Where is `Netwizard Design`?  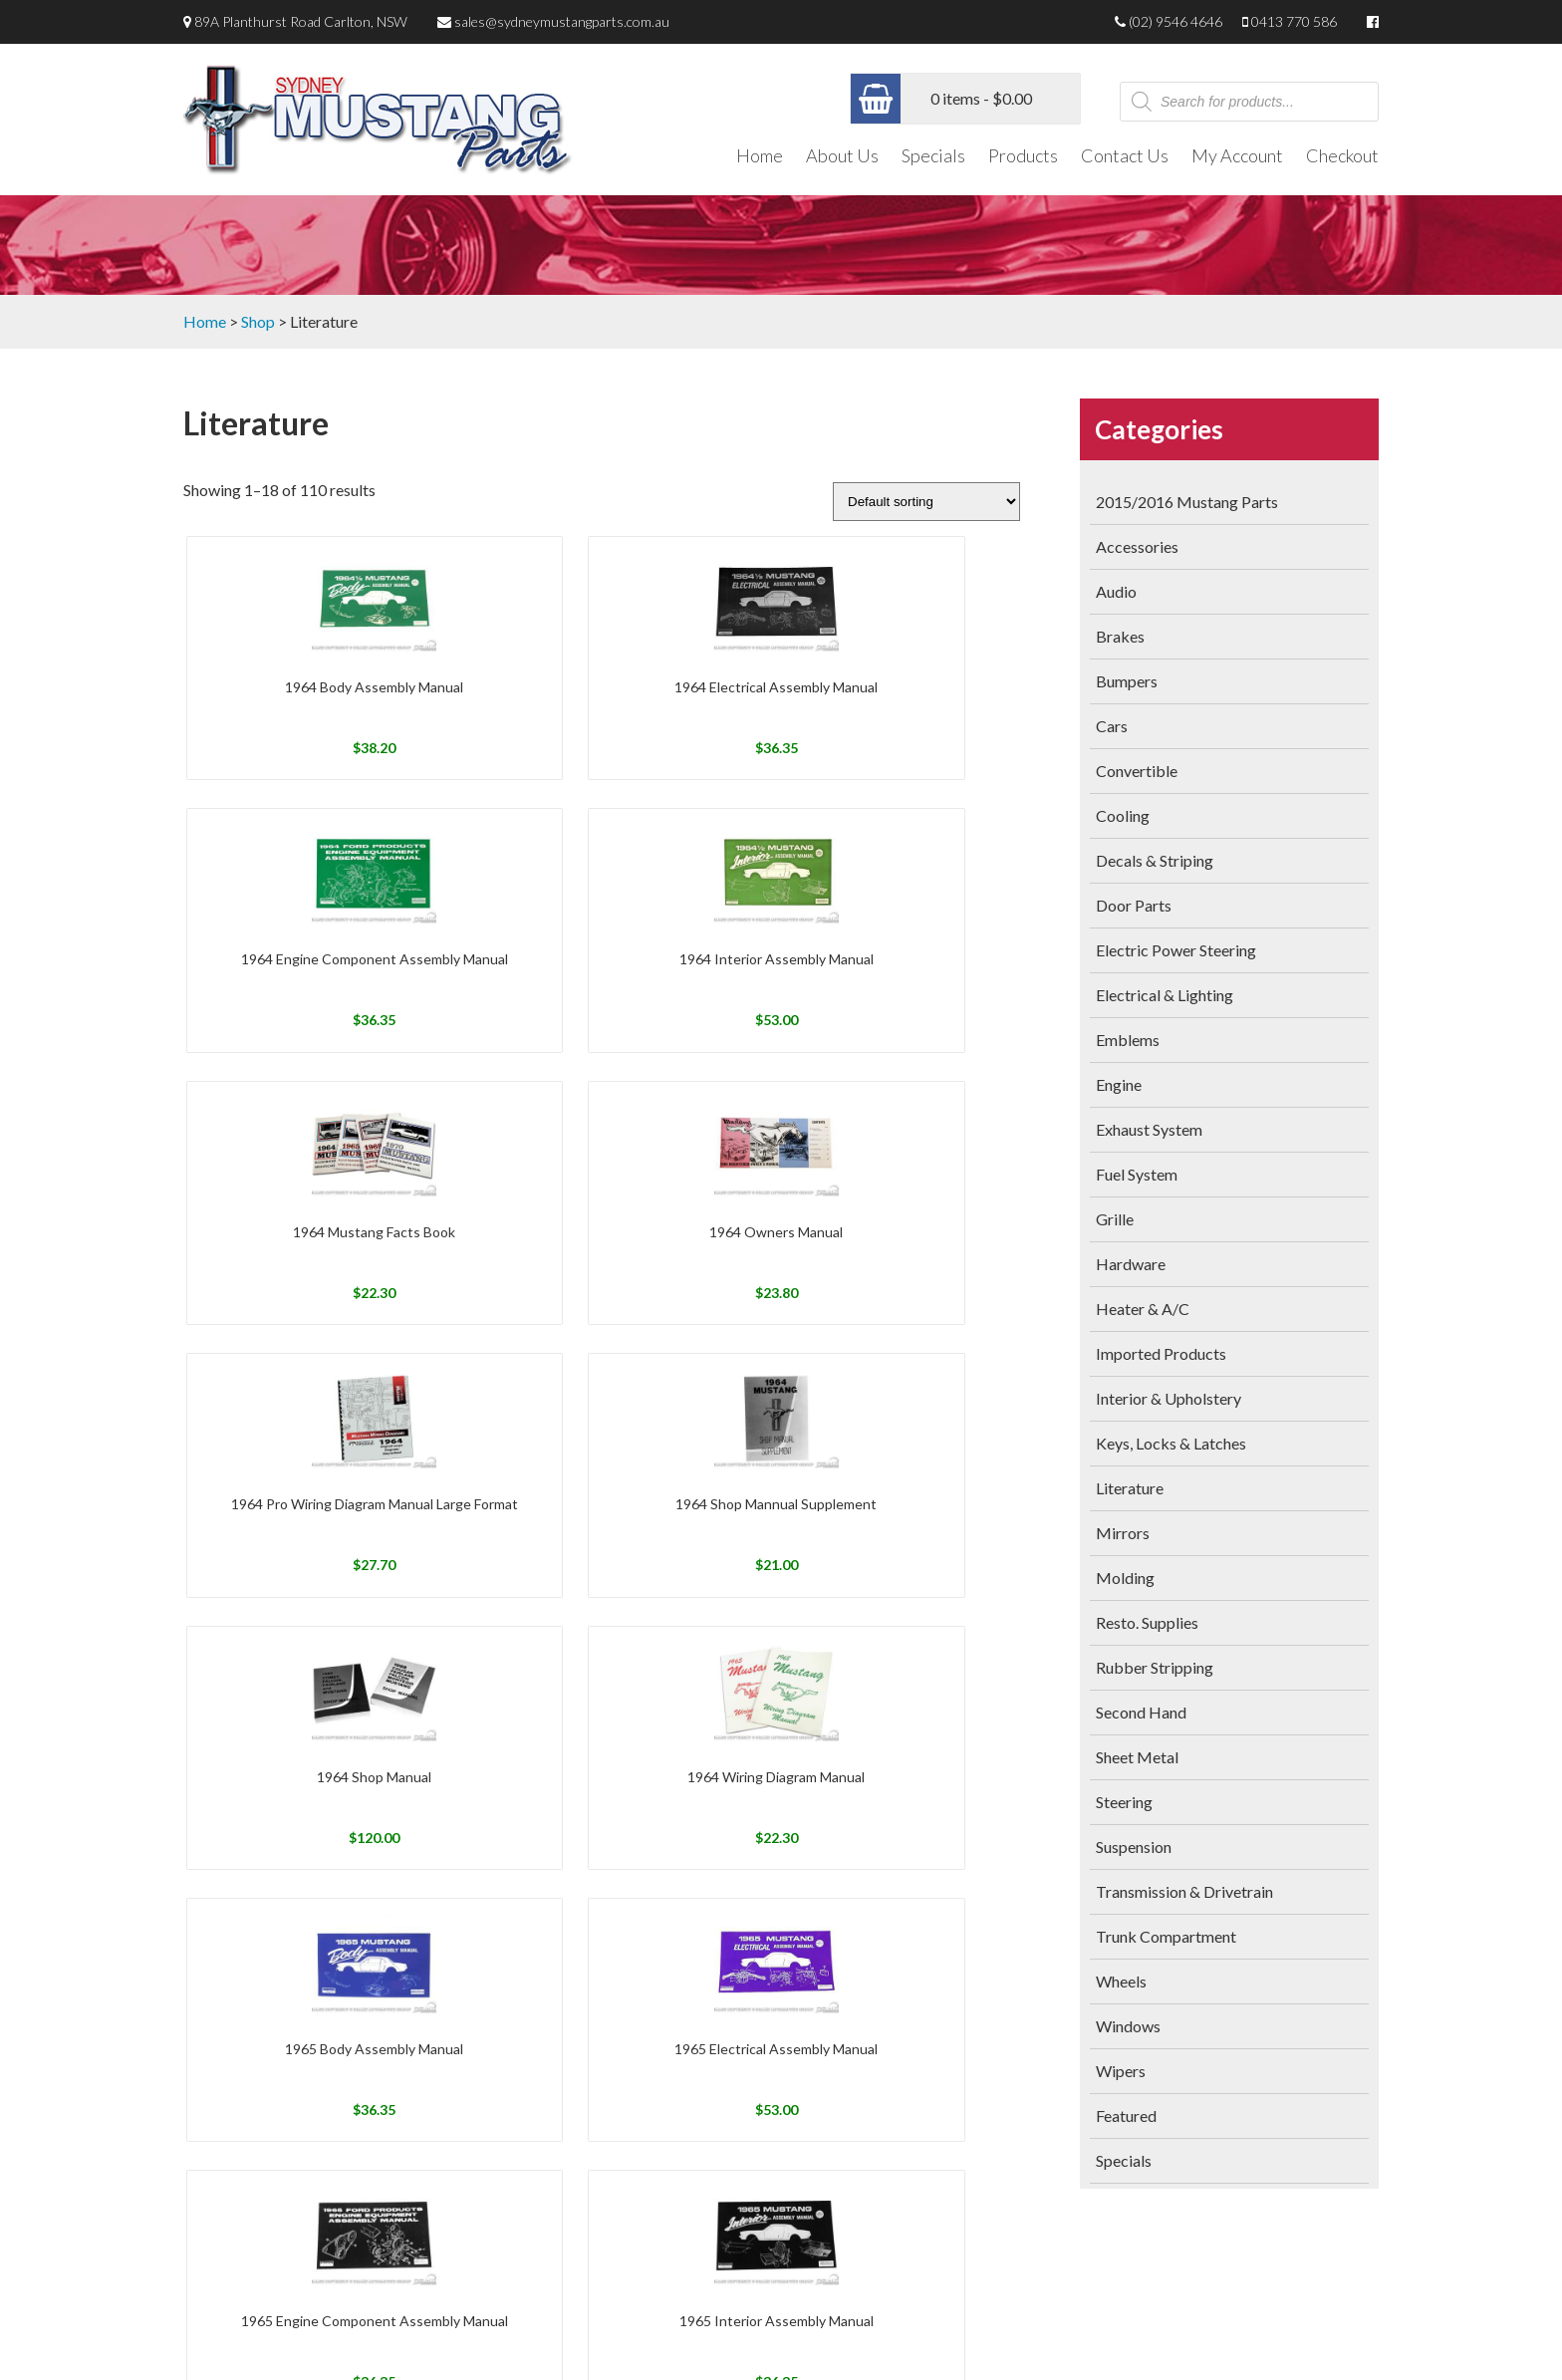 Netwizard Design is located at coordinates (1331, 2342).